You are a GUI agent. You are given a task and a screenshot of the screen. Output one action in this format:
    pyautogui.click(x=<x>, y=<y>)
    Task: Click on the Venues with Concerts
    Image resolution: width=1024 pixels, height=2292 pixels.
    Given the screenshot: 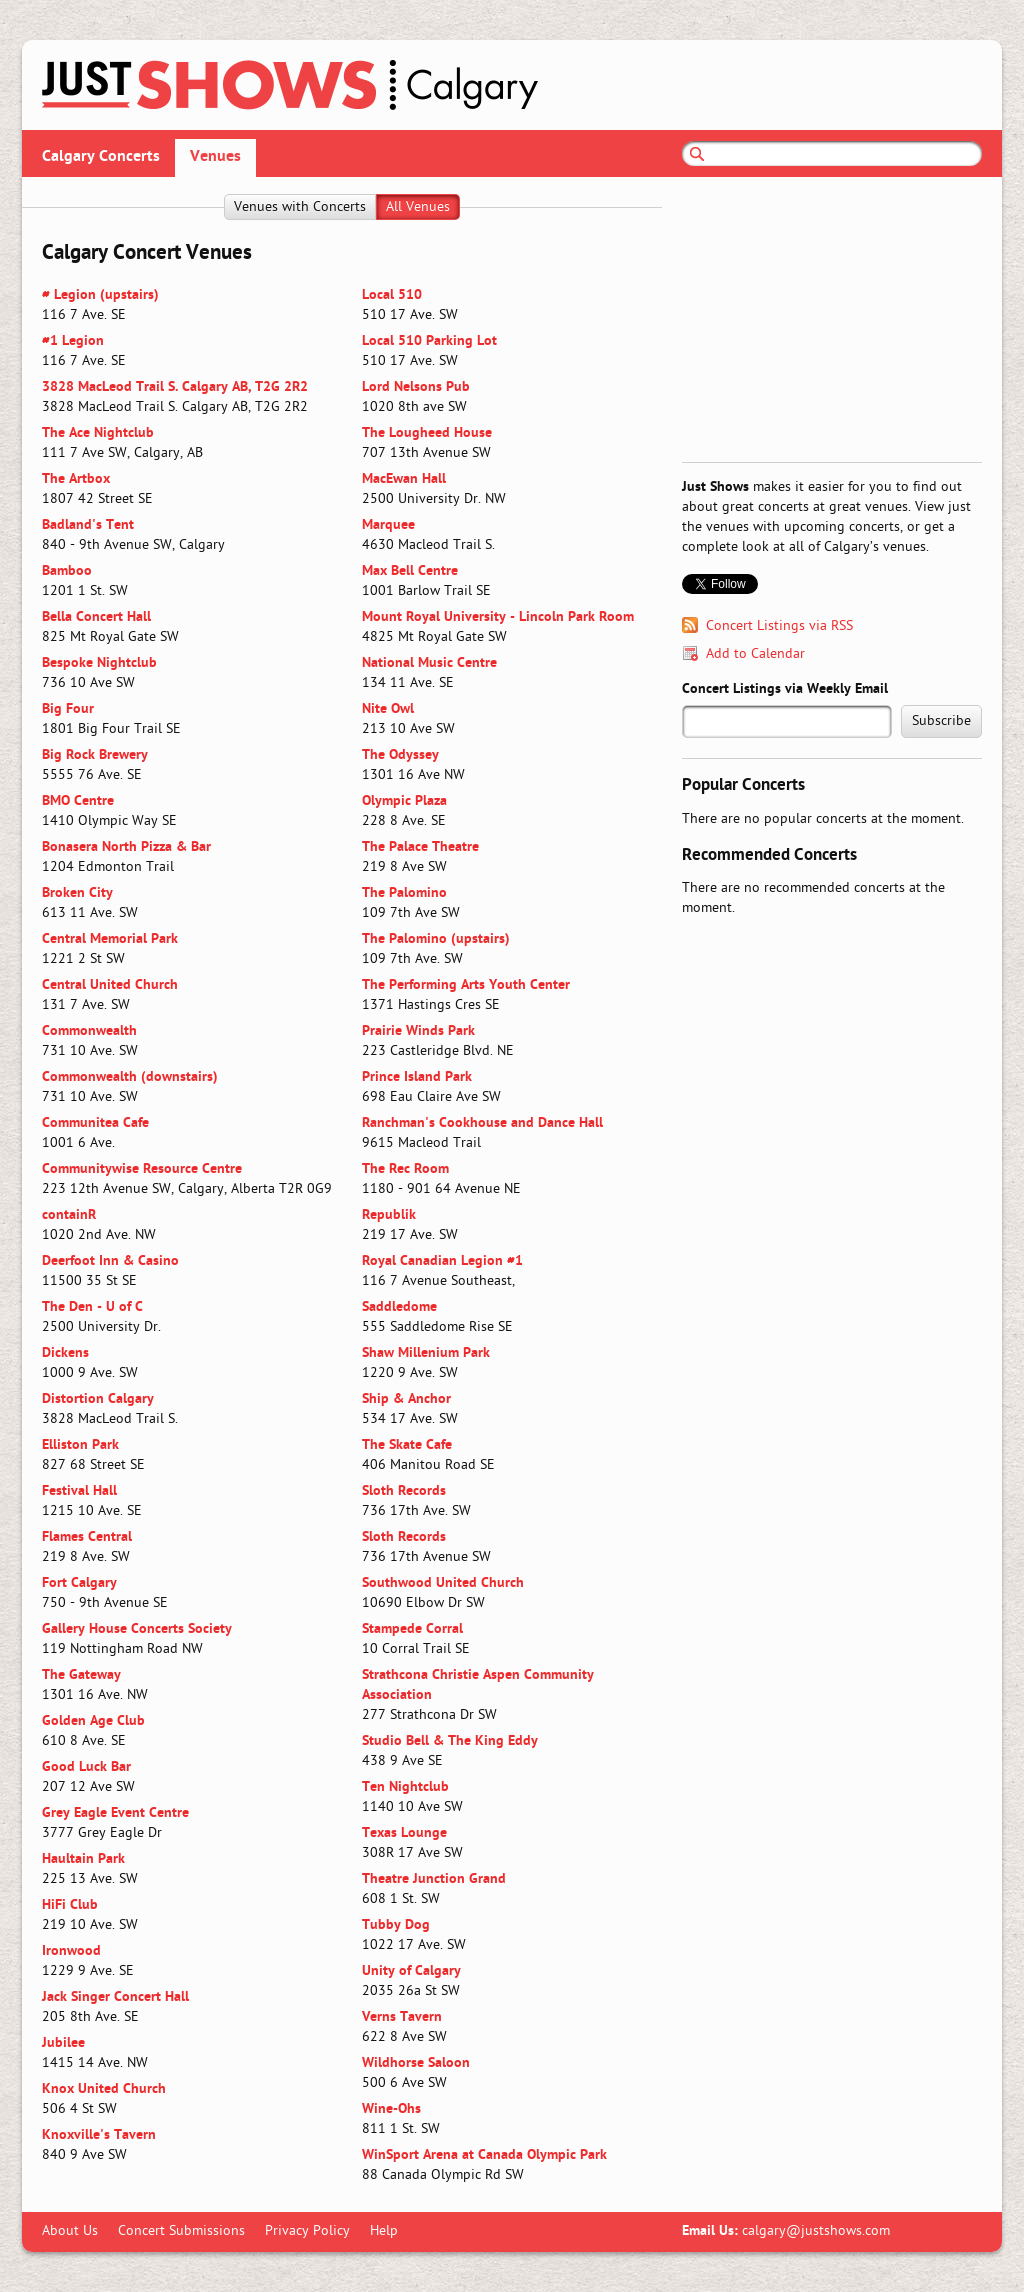 What is the action you would take?
    pyautogui.click(x=300, y=207)
    